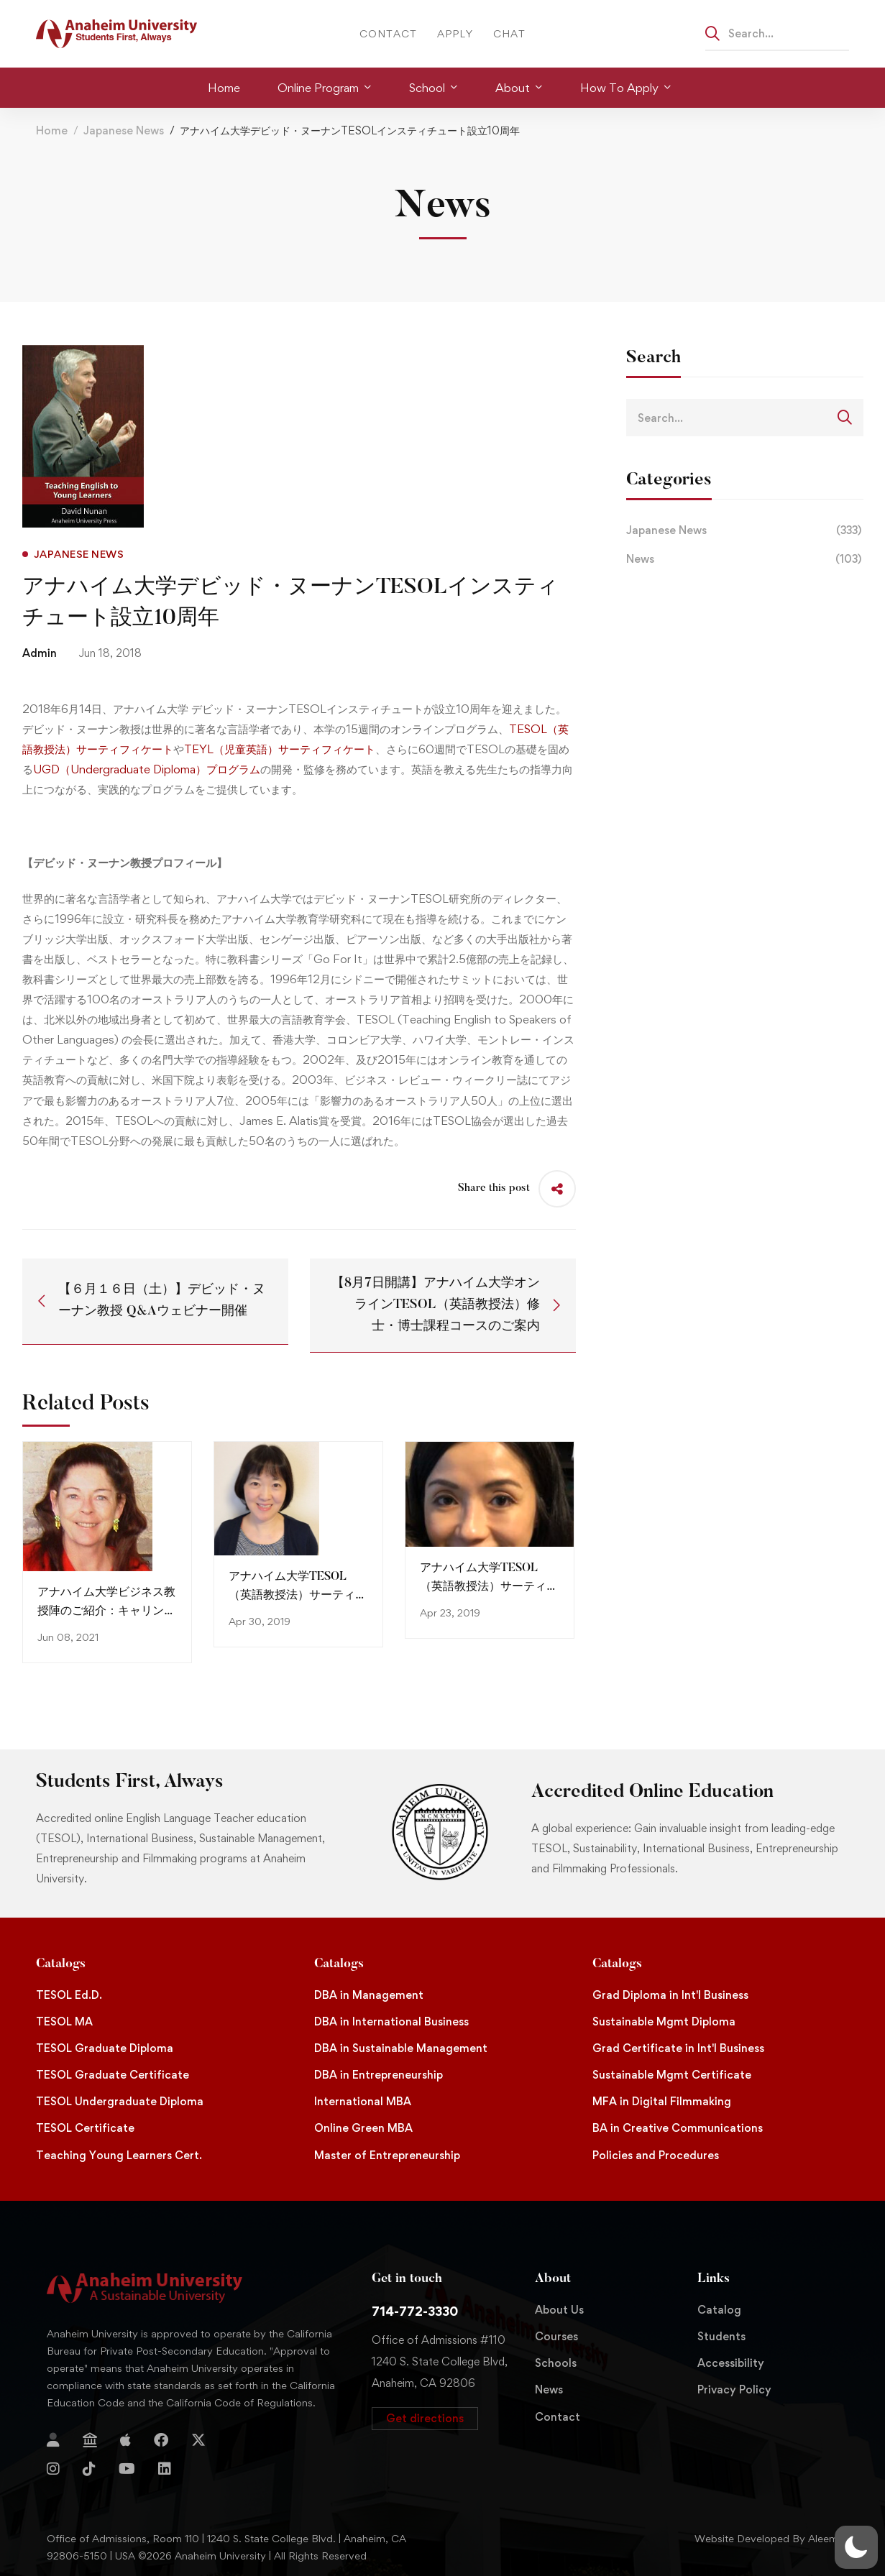  I want to click on Japanese News, so click(123, 130).